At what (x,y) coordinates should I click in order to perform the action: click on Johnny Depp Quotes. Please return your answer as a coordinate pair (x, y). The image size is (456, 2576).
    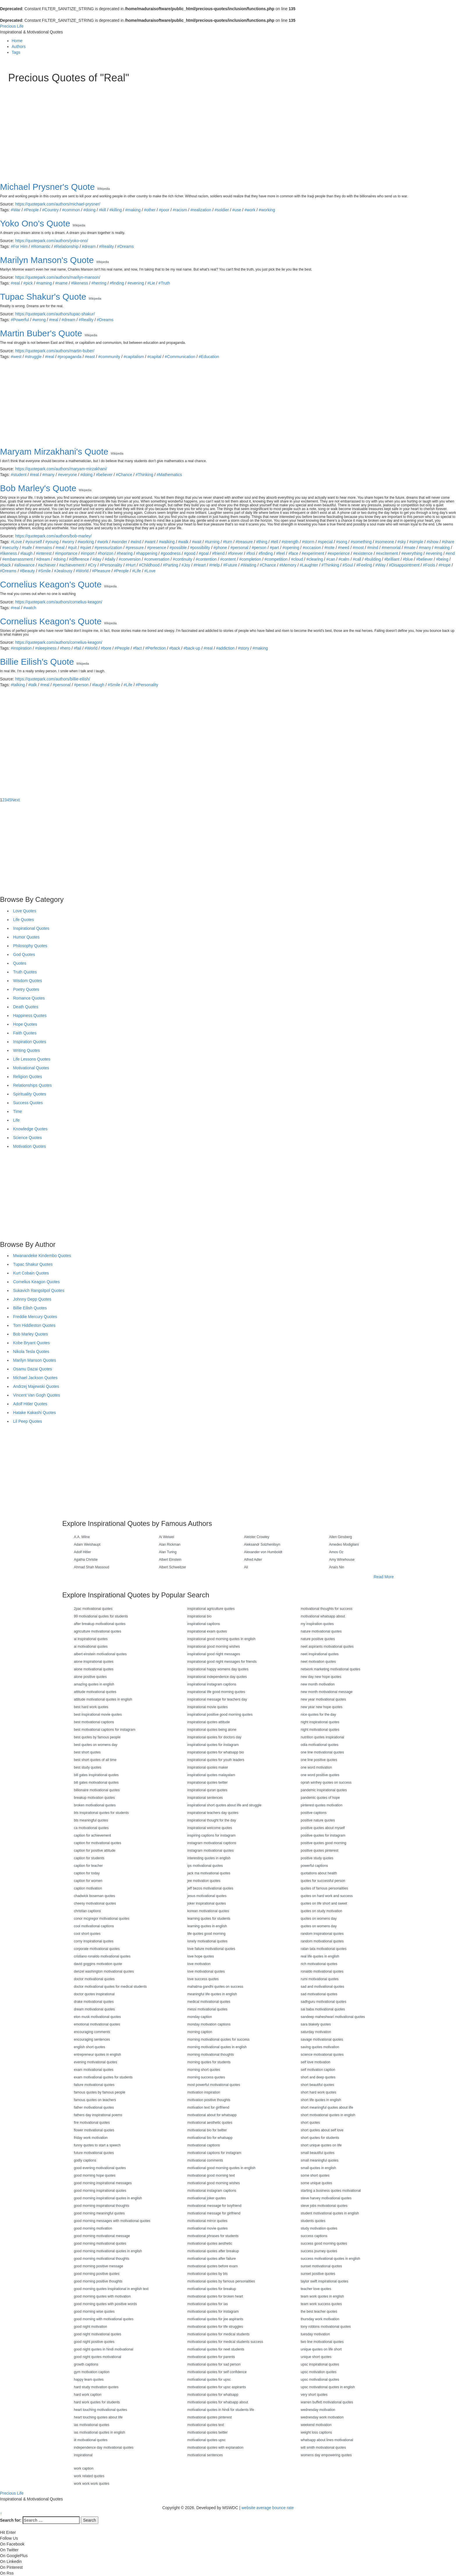
    Looking at the image, I should click on (32, 1299).